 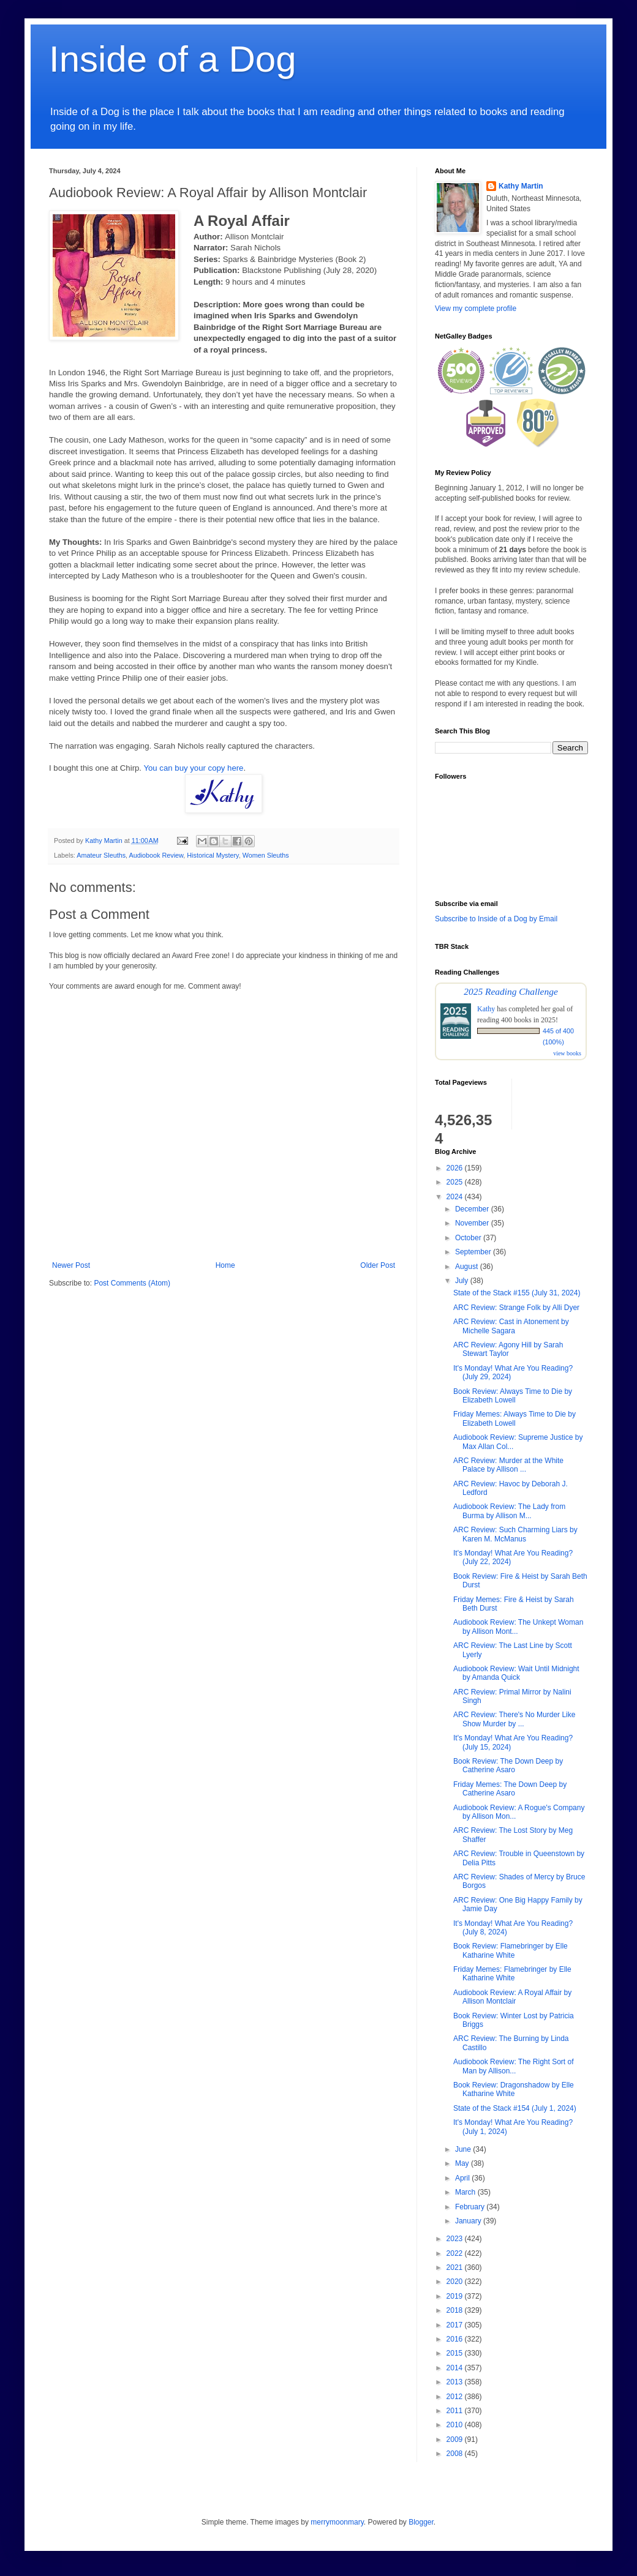 What do you see at coordinates (486, 1009) in the screenshot?
I see `Kathy` at bounding box center [486, 1009].